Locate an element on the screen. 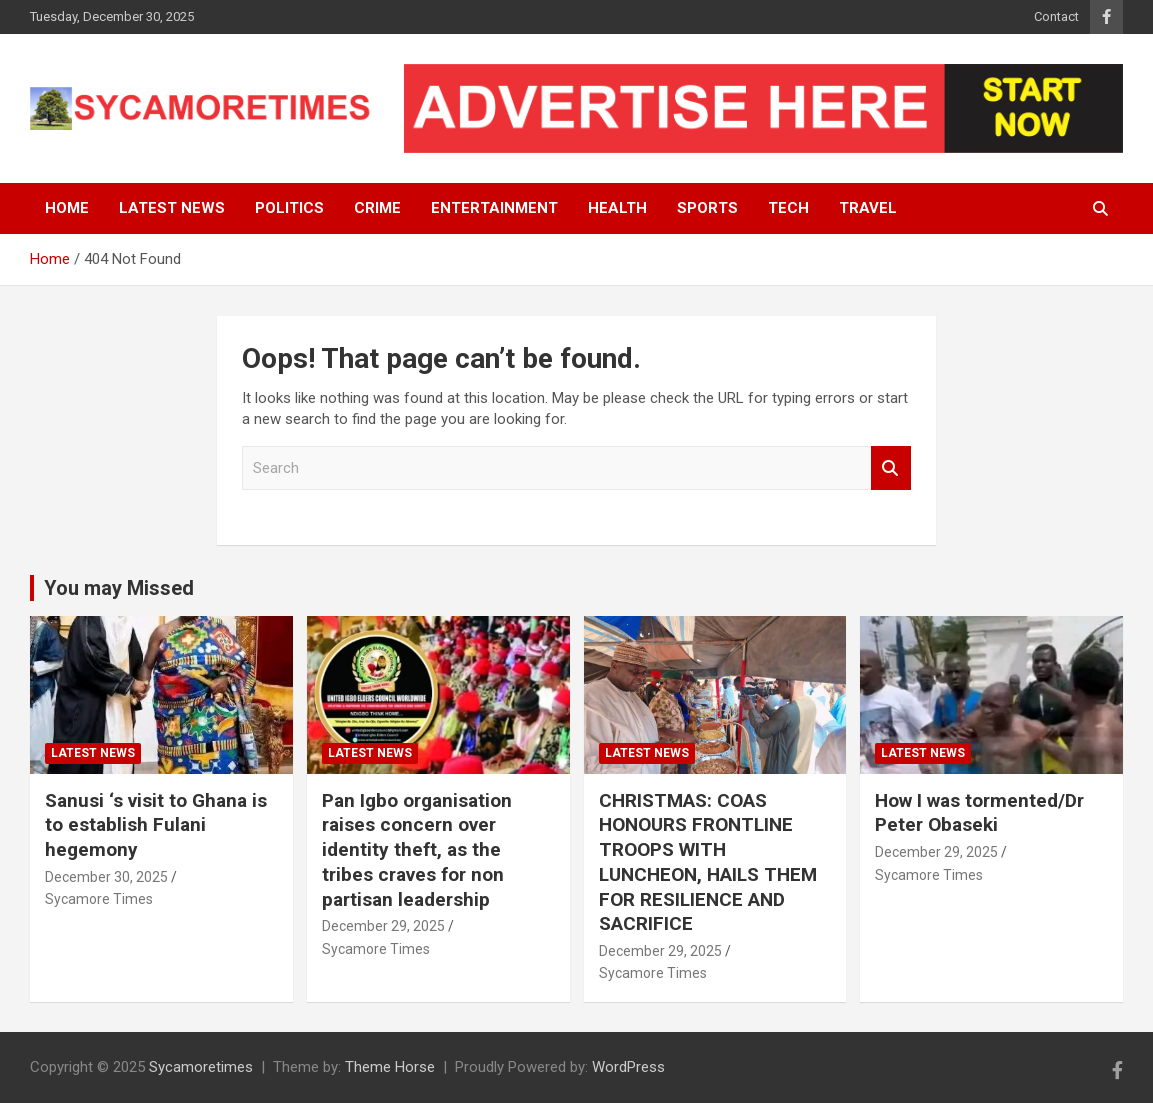 Image resolution: width=1153 pixels, height=1103 pixels. Sycamore Times is located at coordinates (99, 899).